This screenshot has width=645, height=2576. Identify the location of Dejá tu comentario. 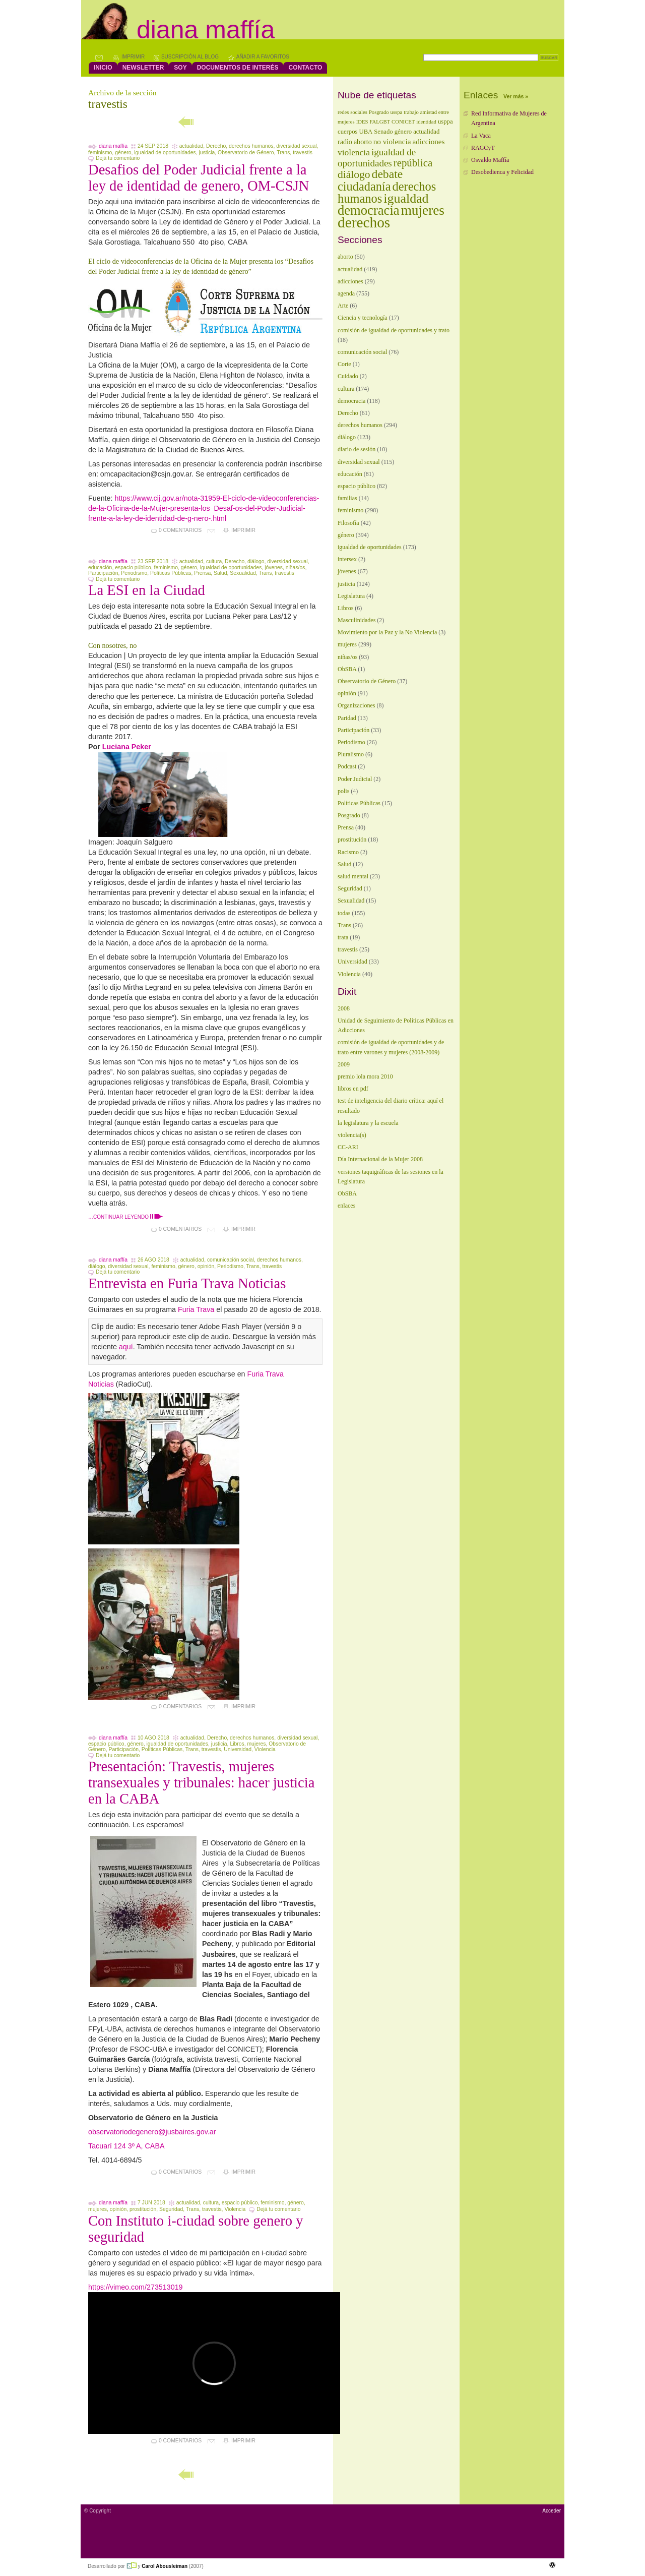
(118, 158).